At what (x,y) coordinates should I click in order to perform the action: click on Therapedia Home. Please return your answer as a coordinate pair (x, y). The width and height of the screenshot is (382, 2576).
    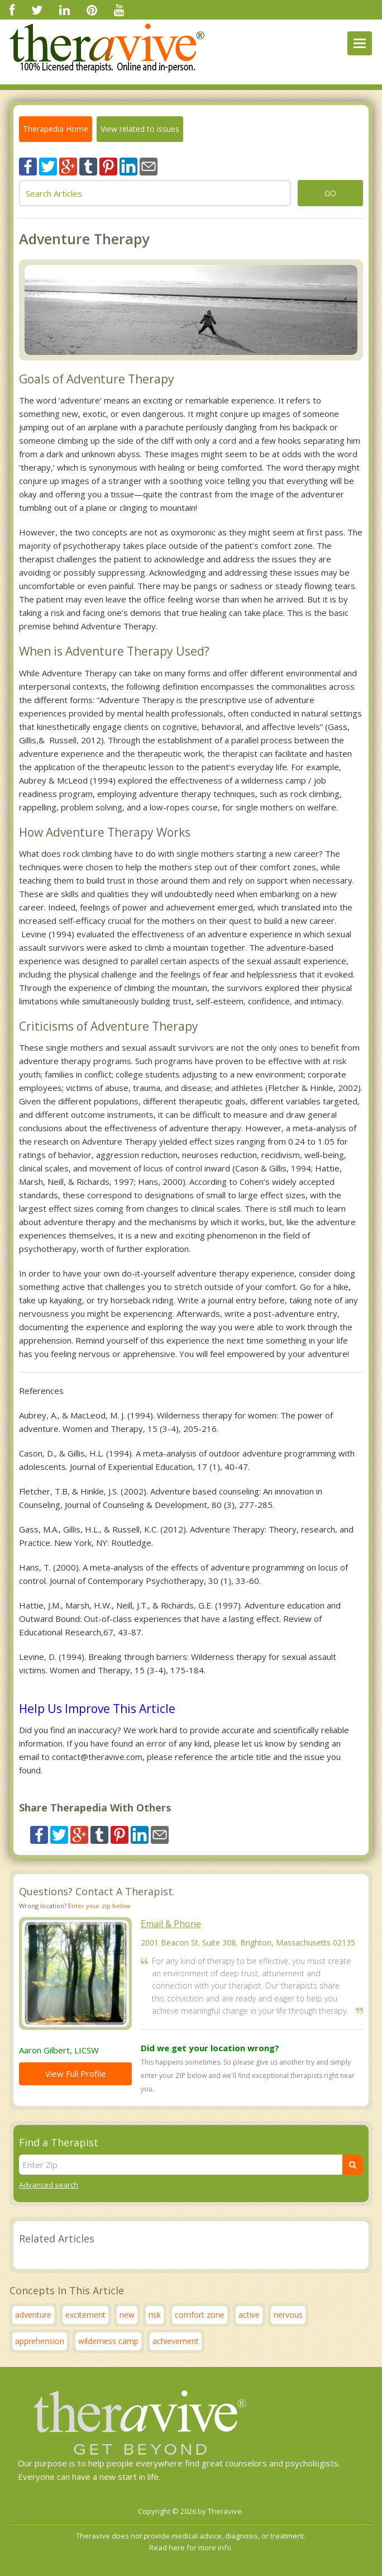
    Looking at the image, I should click on (55, 129).